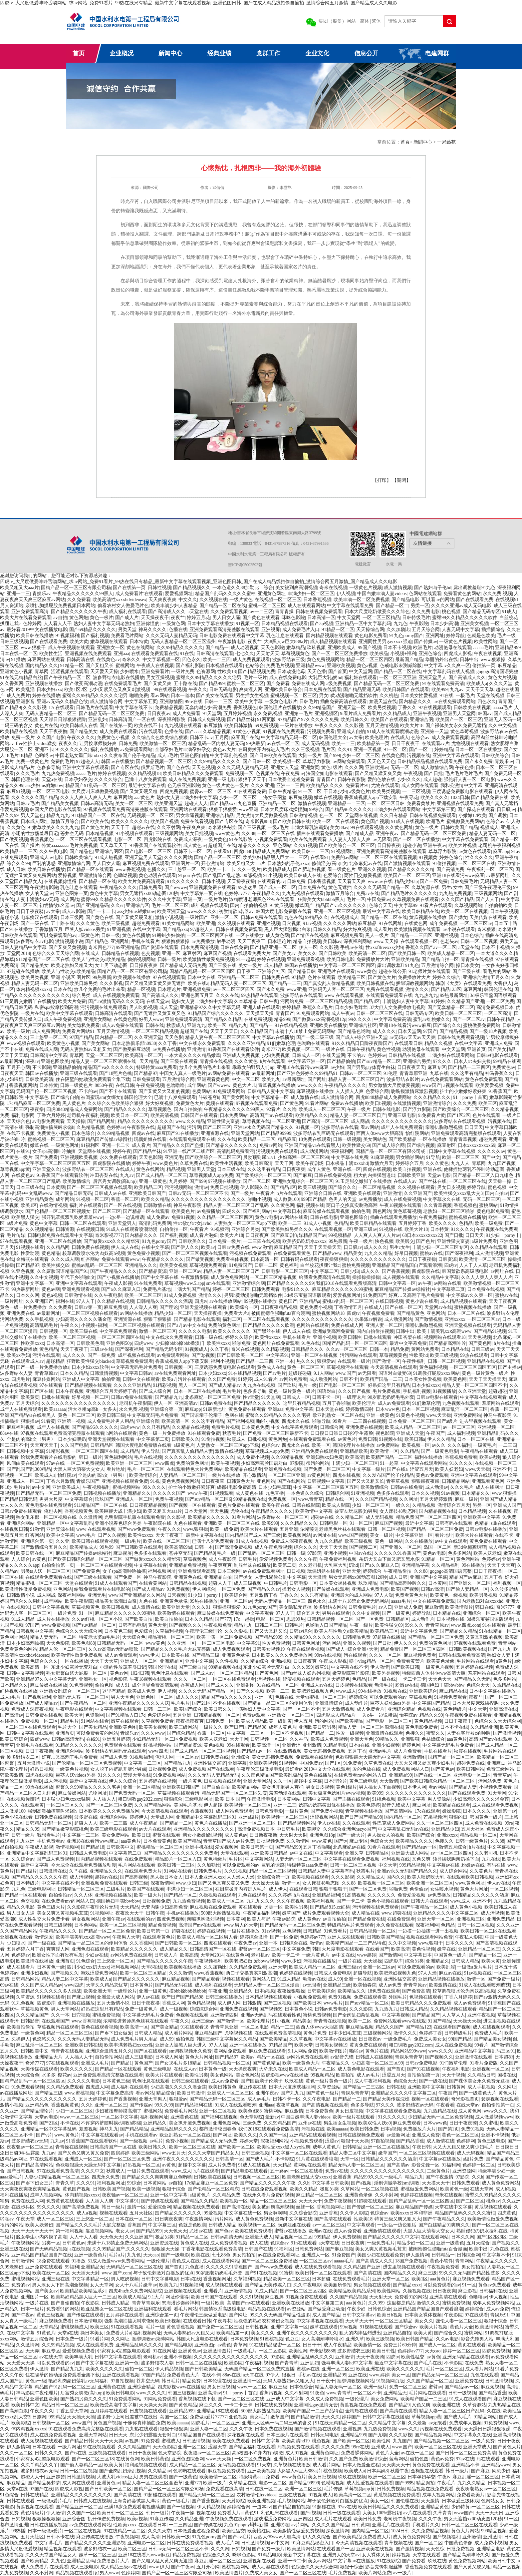  I want to click on 二级毛片, so click(115, 1889).